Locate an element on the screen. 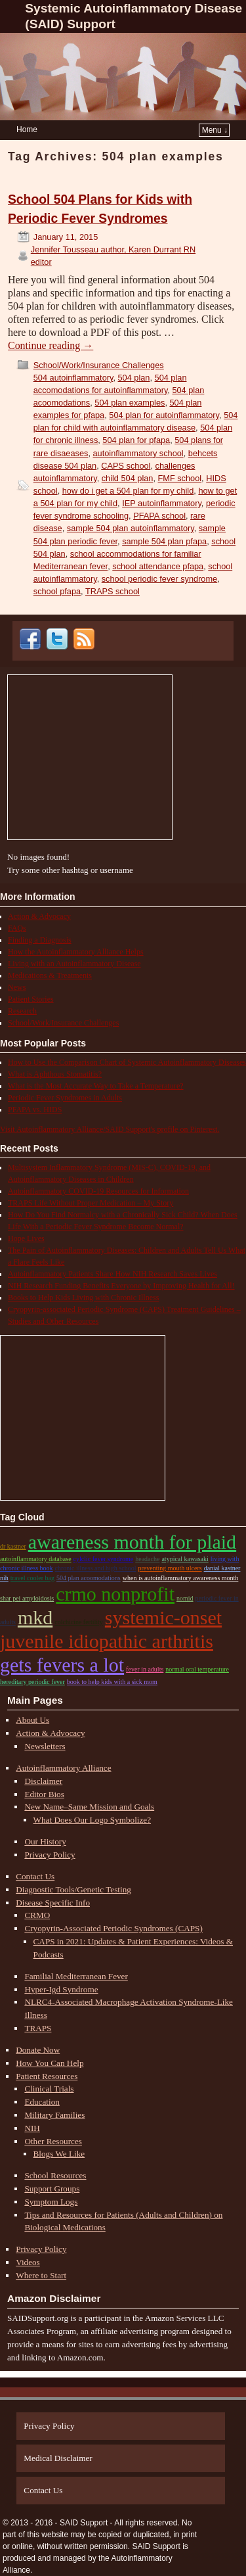 Image resolution: width=246 pixels, height=2576 pixels. Hyper-Igd Syndrome is located at coordinates (61, 1989).